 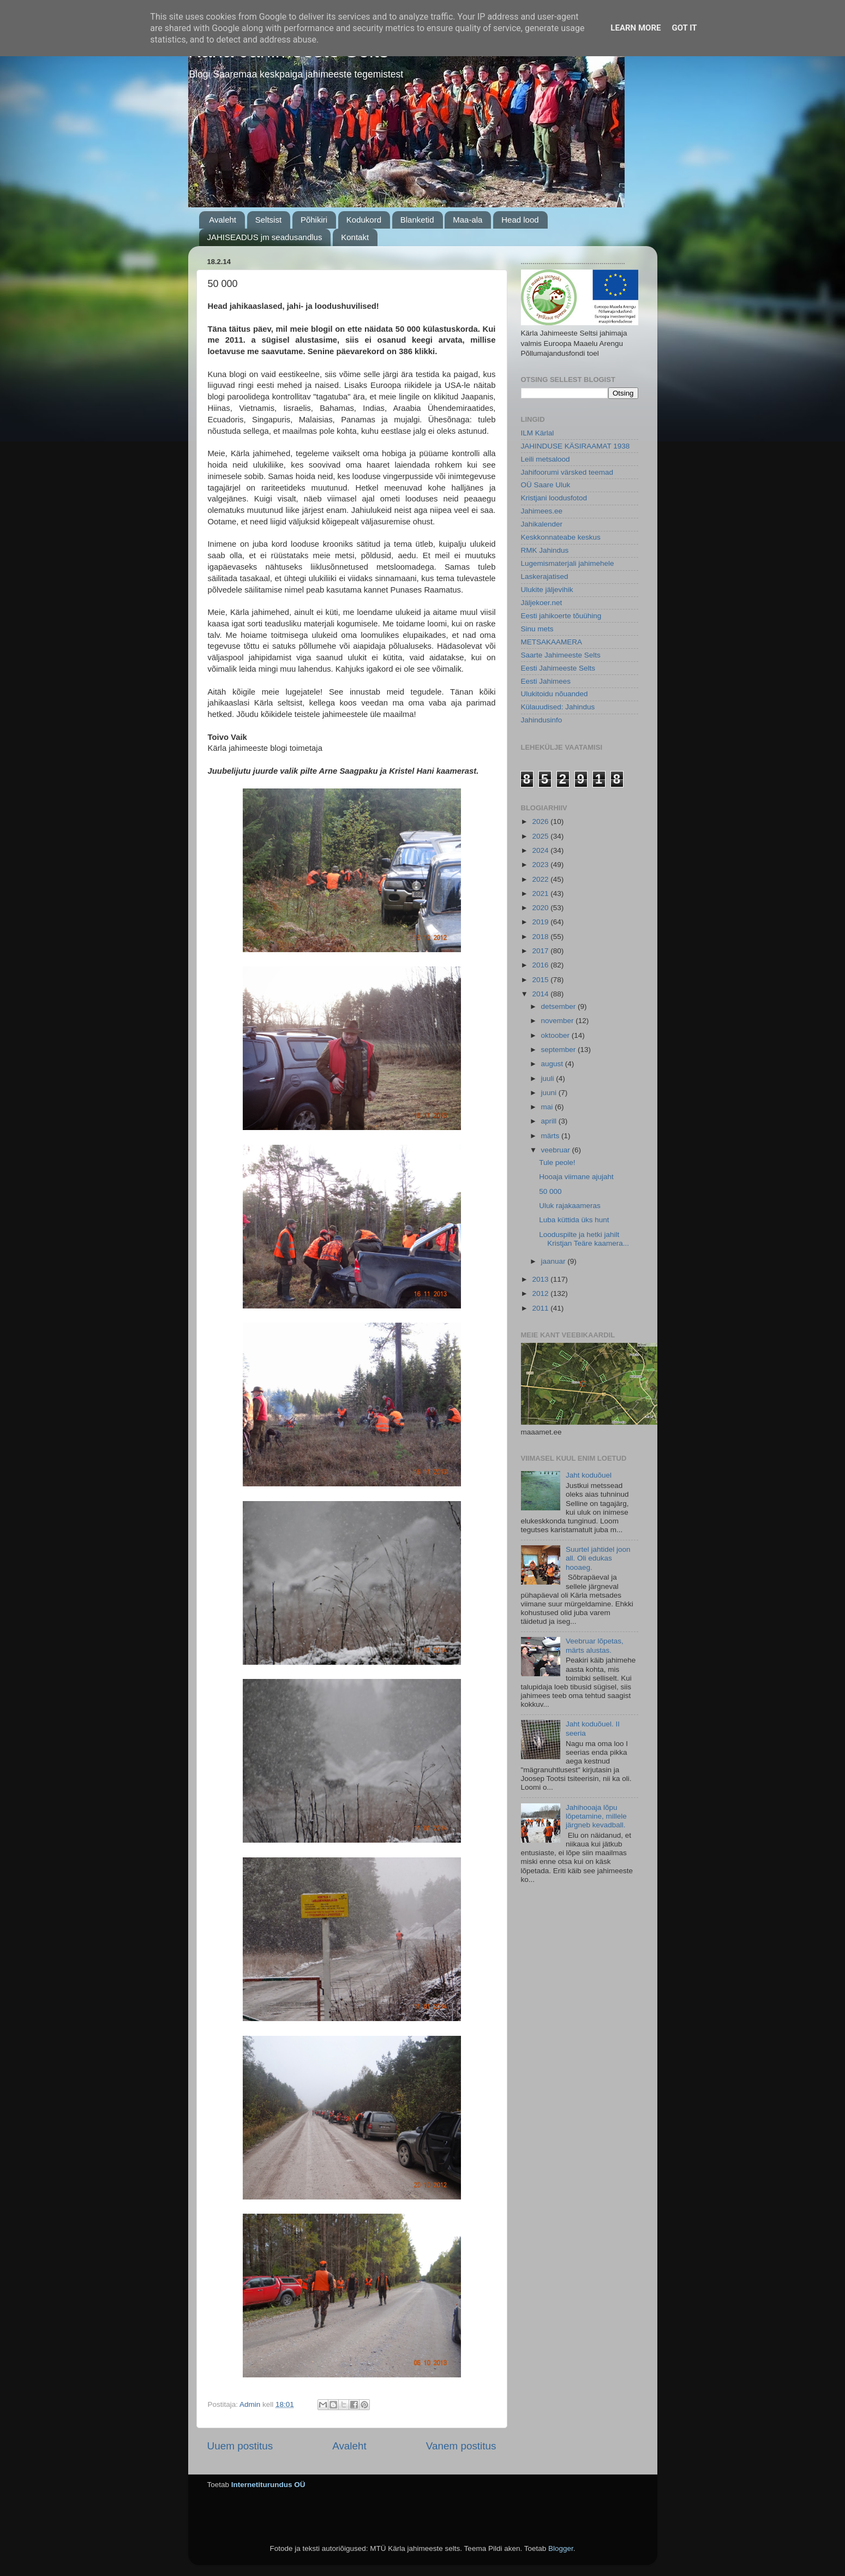 What do you see at coordinates (598, 1558) in the screenshot?
I see `Suurtel jahtidel joon all. Oli edukas hooaeg.` at bounding box center [598, 1558].